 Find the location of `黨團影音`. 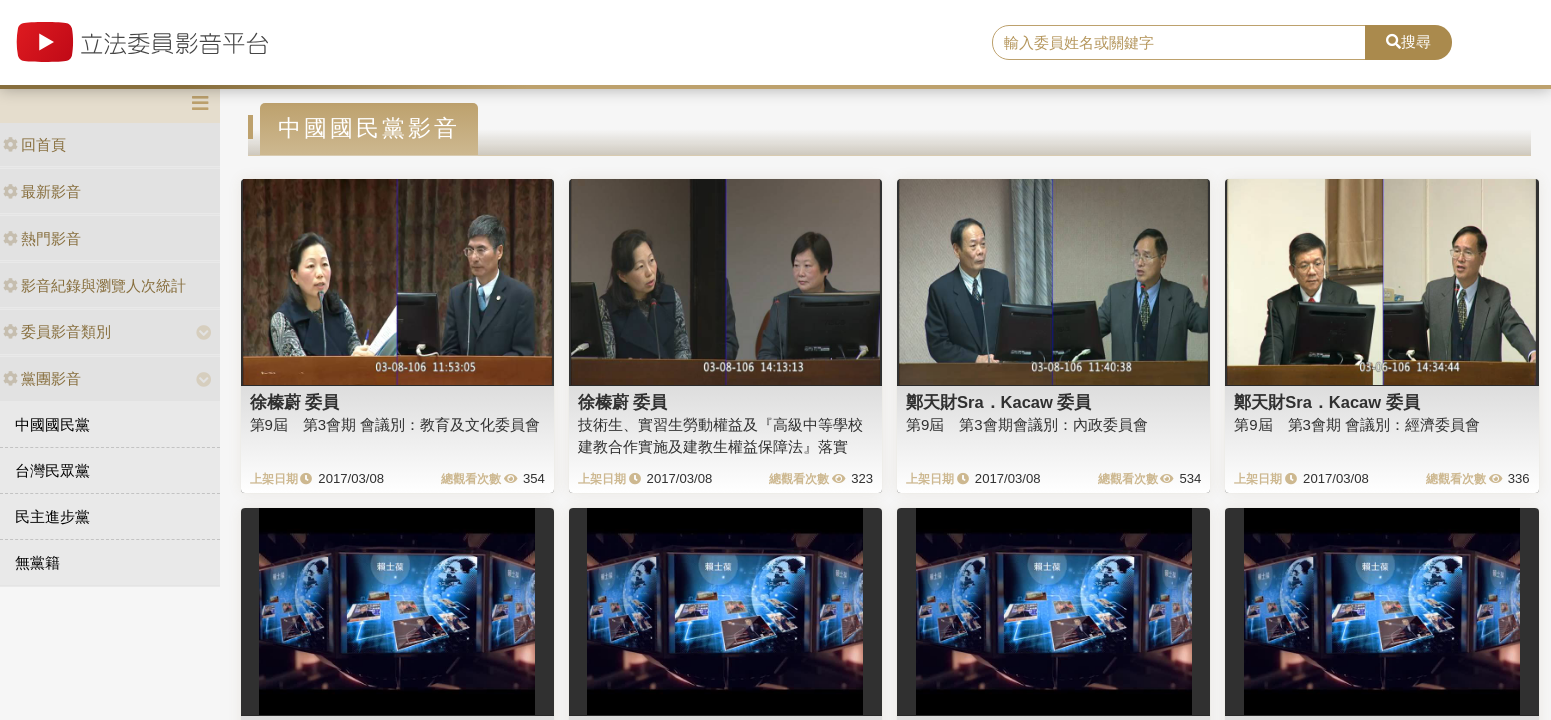

黨團影音 is located at coordinates (42, 378).